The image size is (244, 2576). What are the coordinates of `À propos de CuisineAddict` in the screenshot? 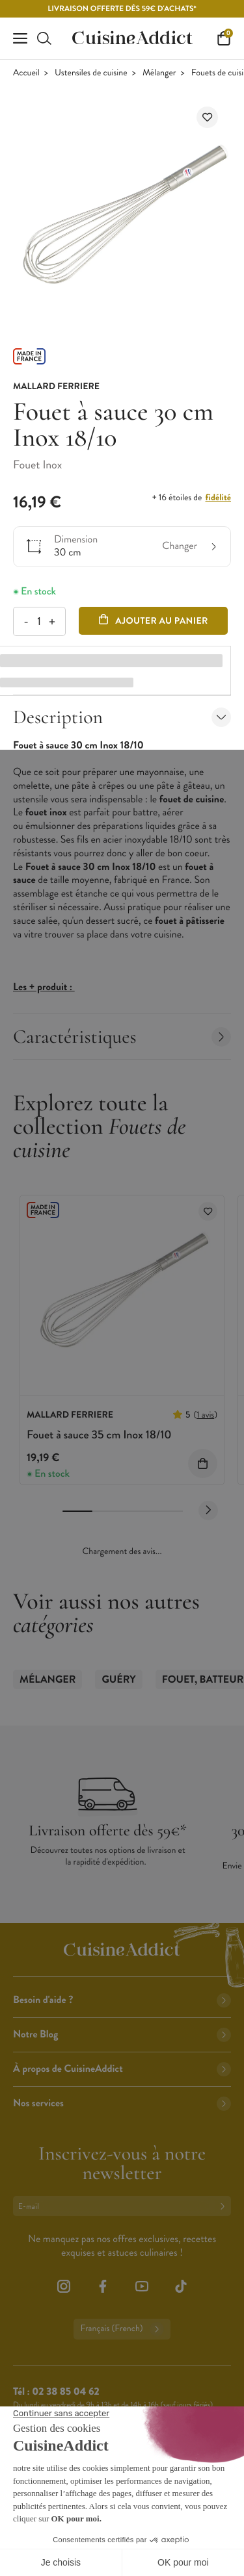 It's located at (122, 2068).